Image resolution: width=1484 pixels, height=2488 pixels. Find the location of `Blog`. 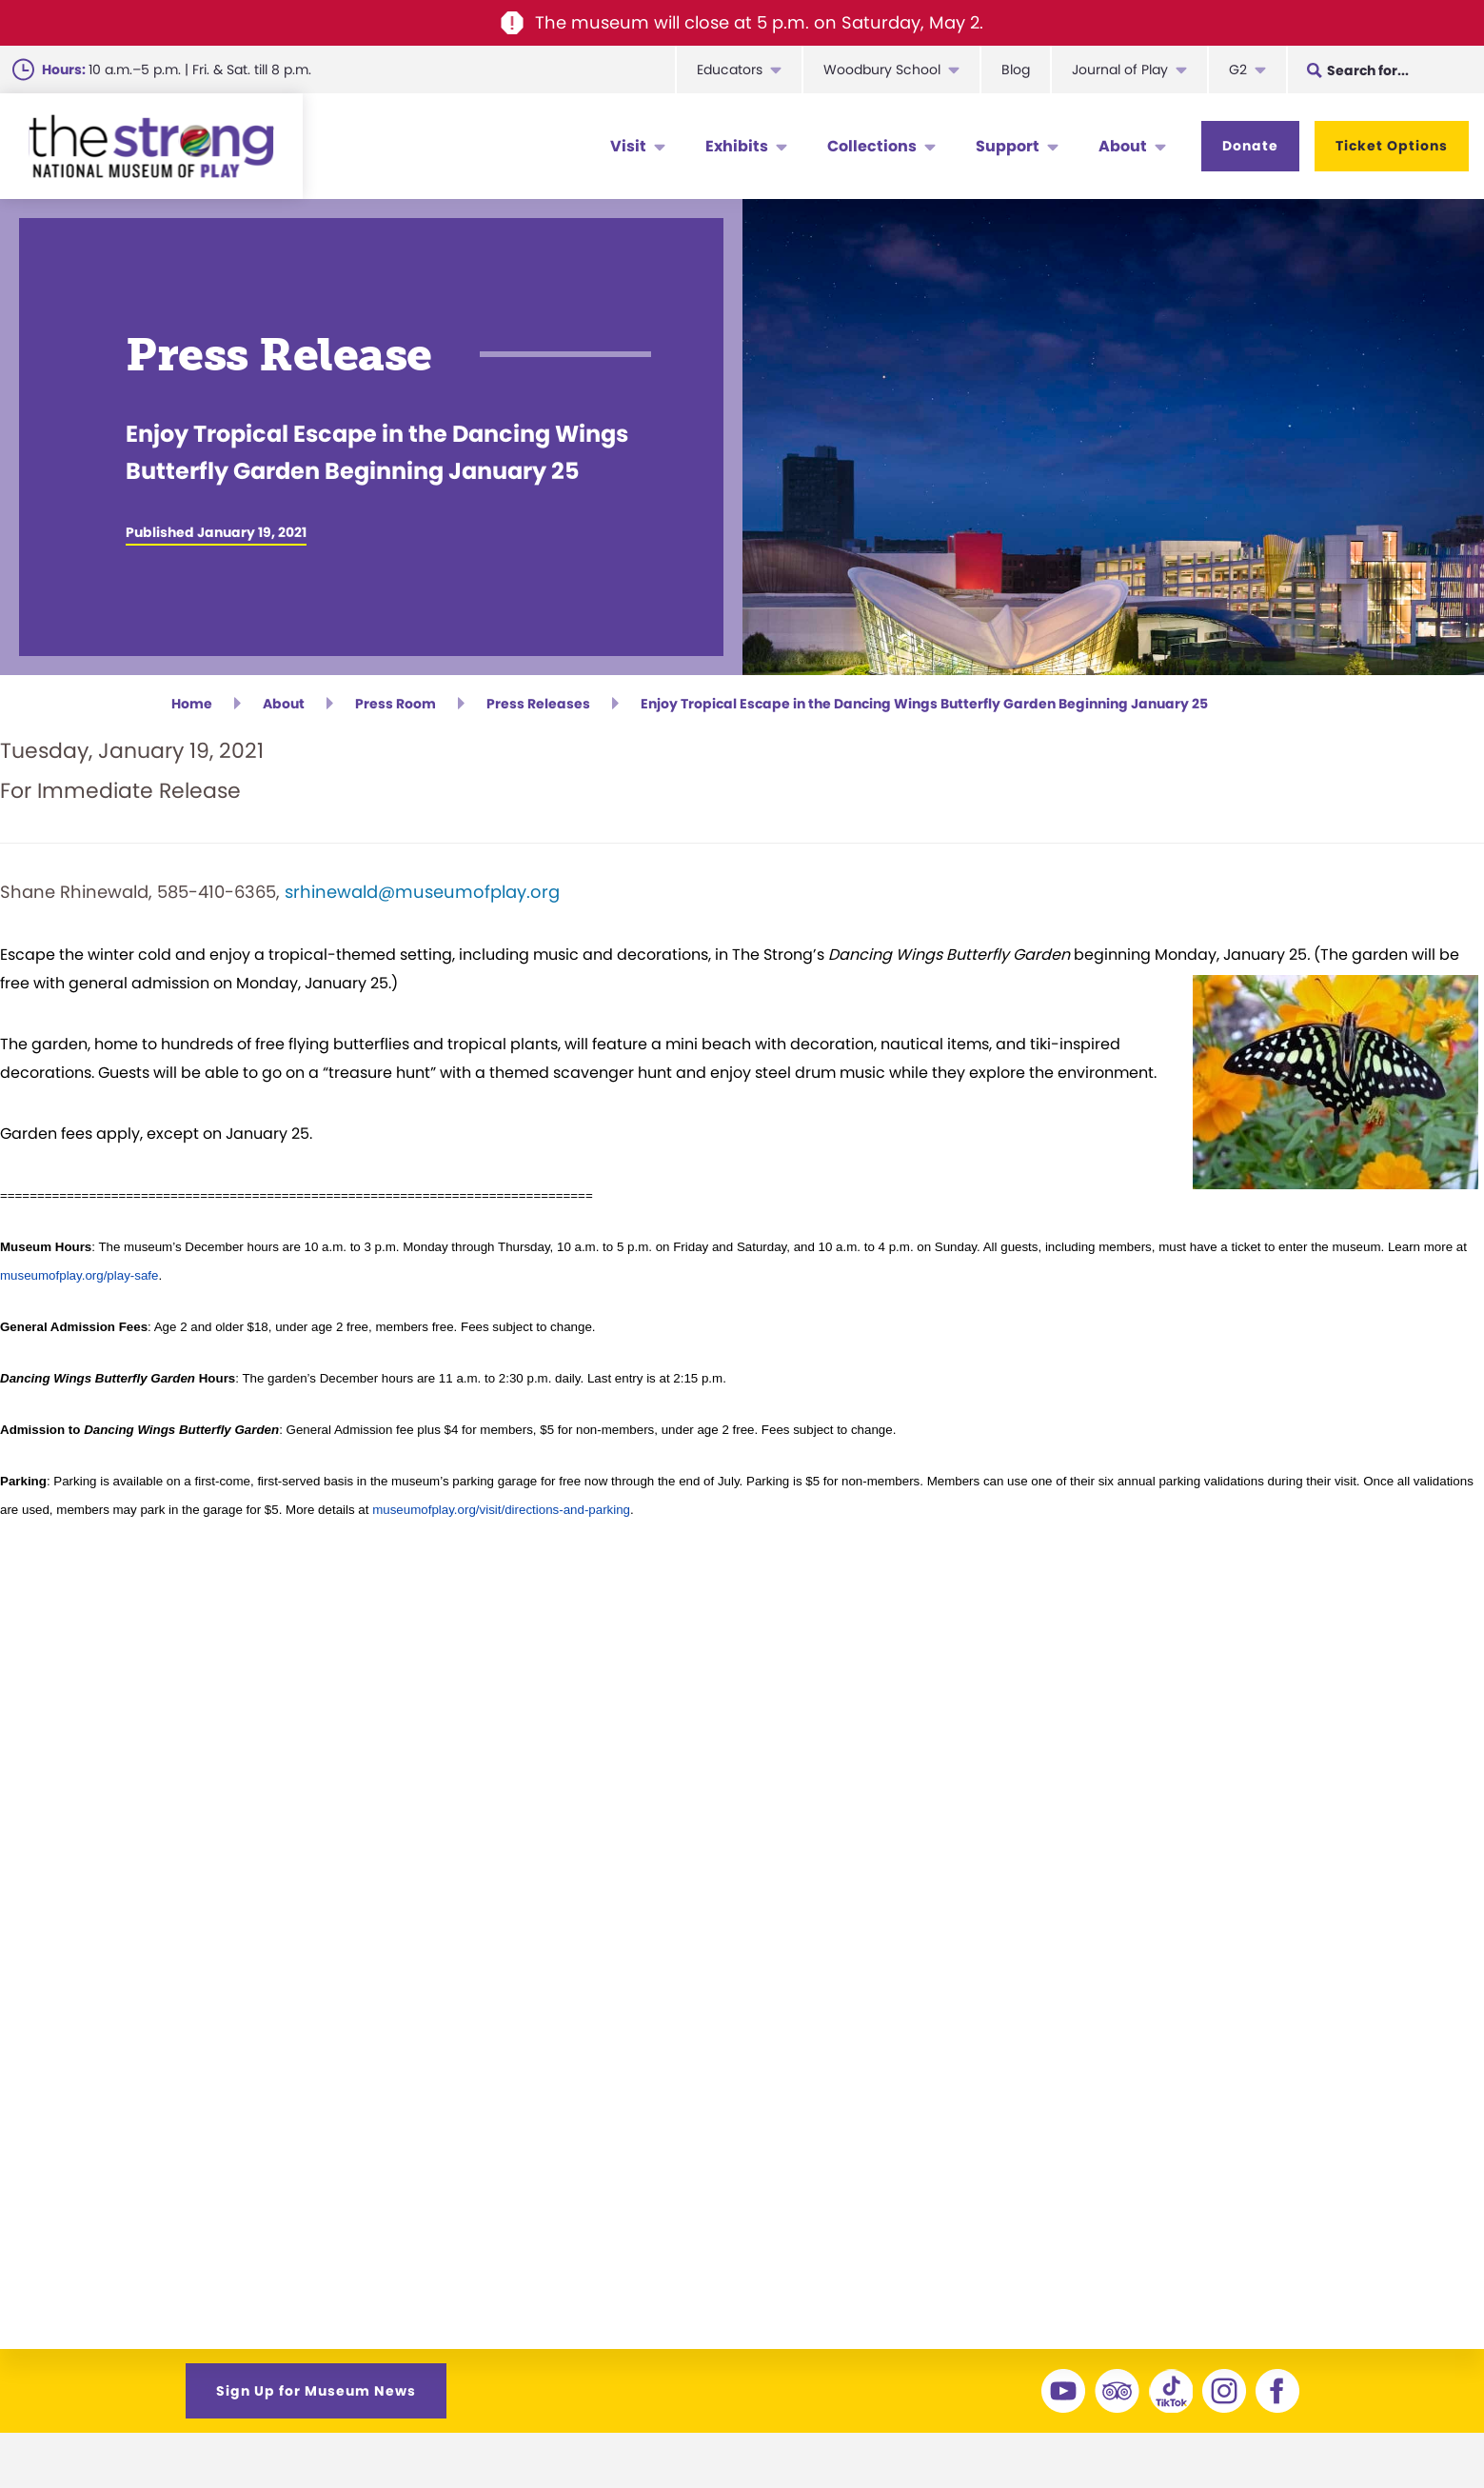

Blog is located at coordinates (1015, 69).